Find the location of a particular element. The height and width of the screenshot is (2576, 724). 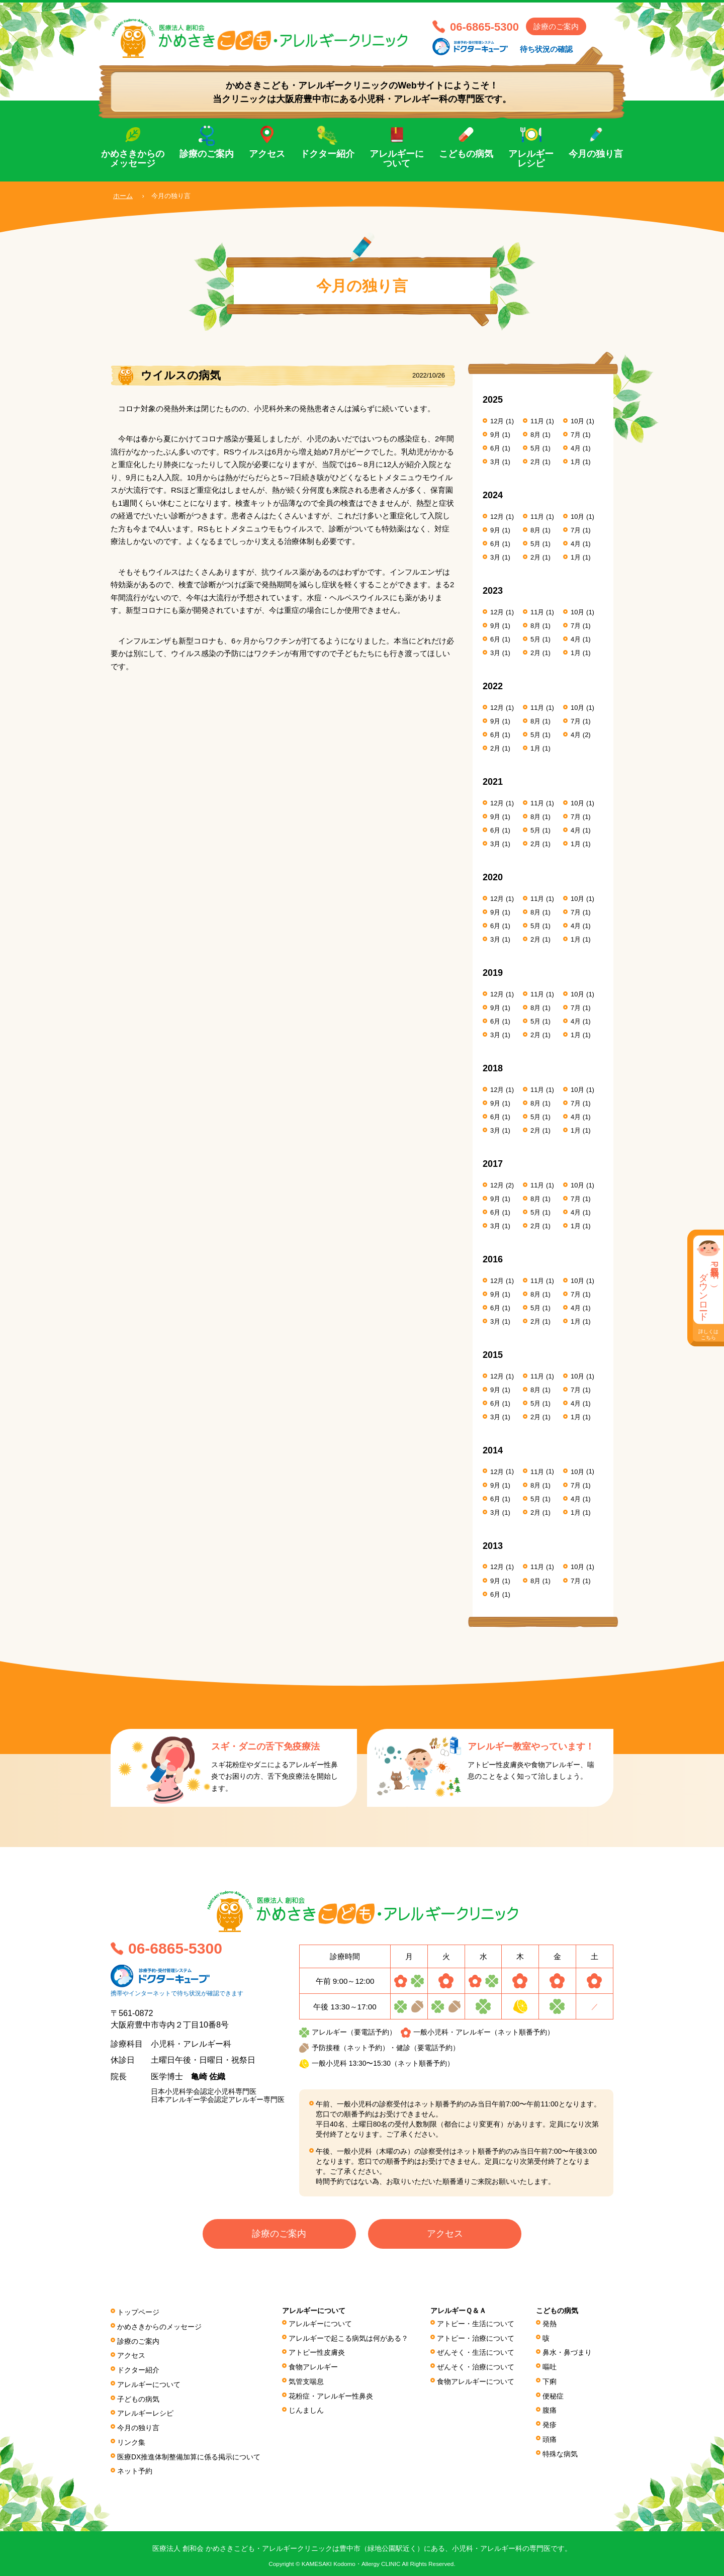

6月 is located at coordinates (495, 447).